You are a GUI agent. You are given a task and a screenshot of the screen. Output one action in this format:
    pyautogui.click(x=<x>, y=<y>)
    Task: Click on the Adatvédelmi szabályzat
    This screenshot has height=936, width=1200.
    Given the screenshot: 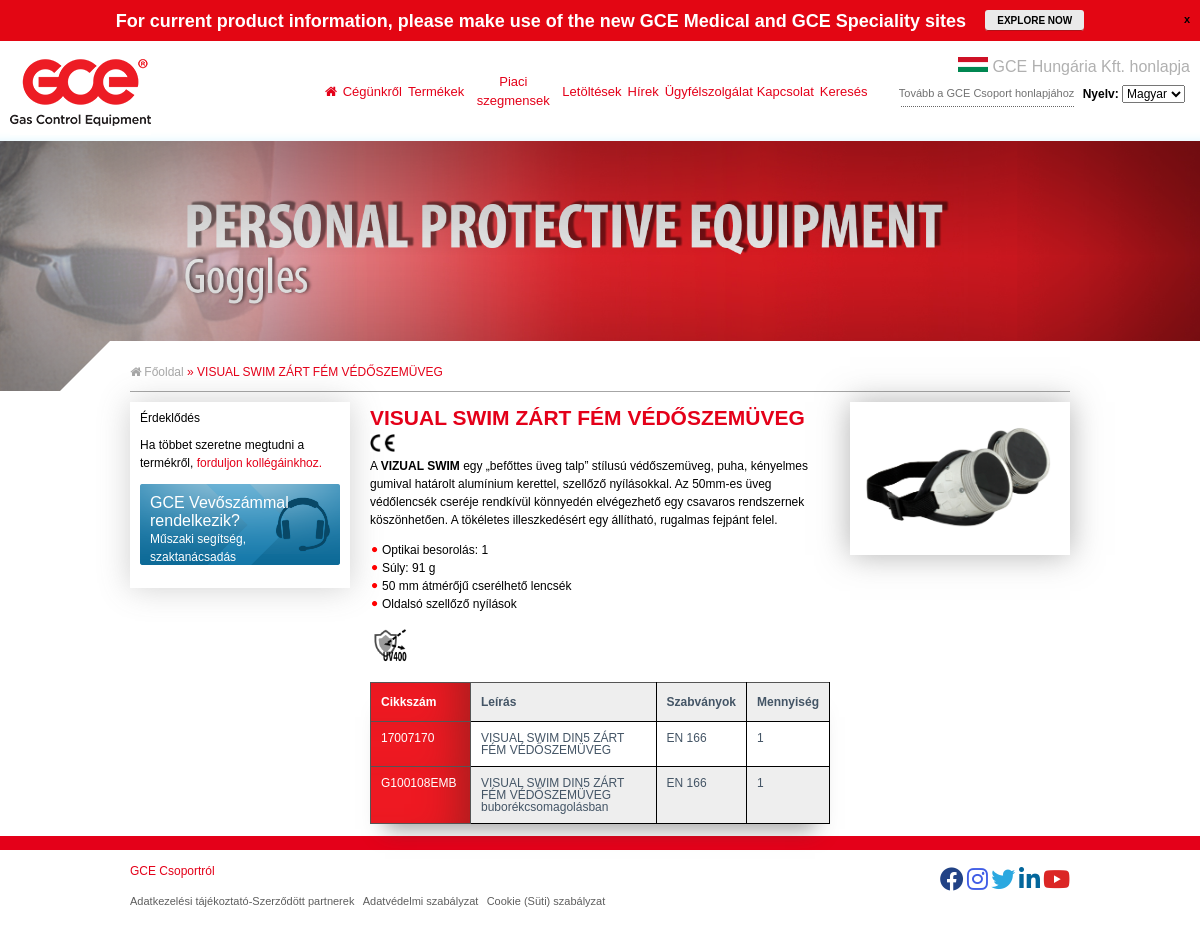 What is the action you would take?
    pyautogui.click(x=421, y=901)
    